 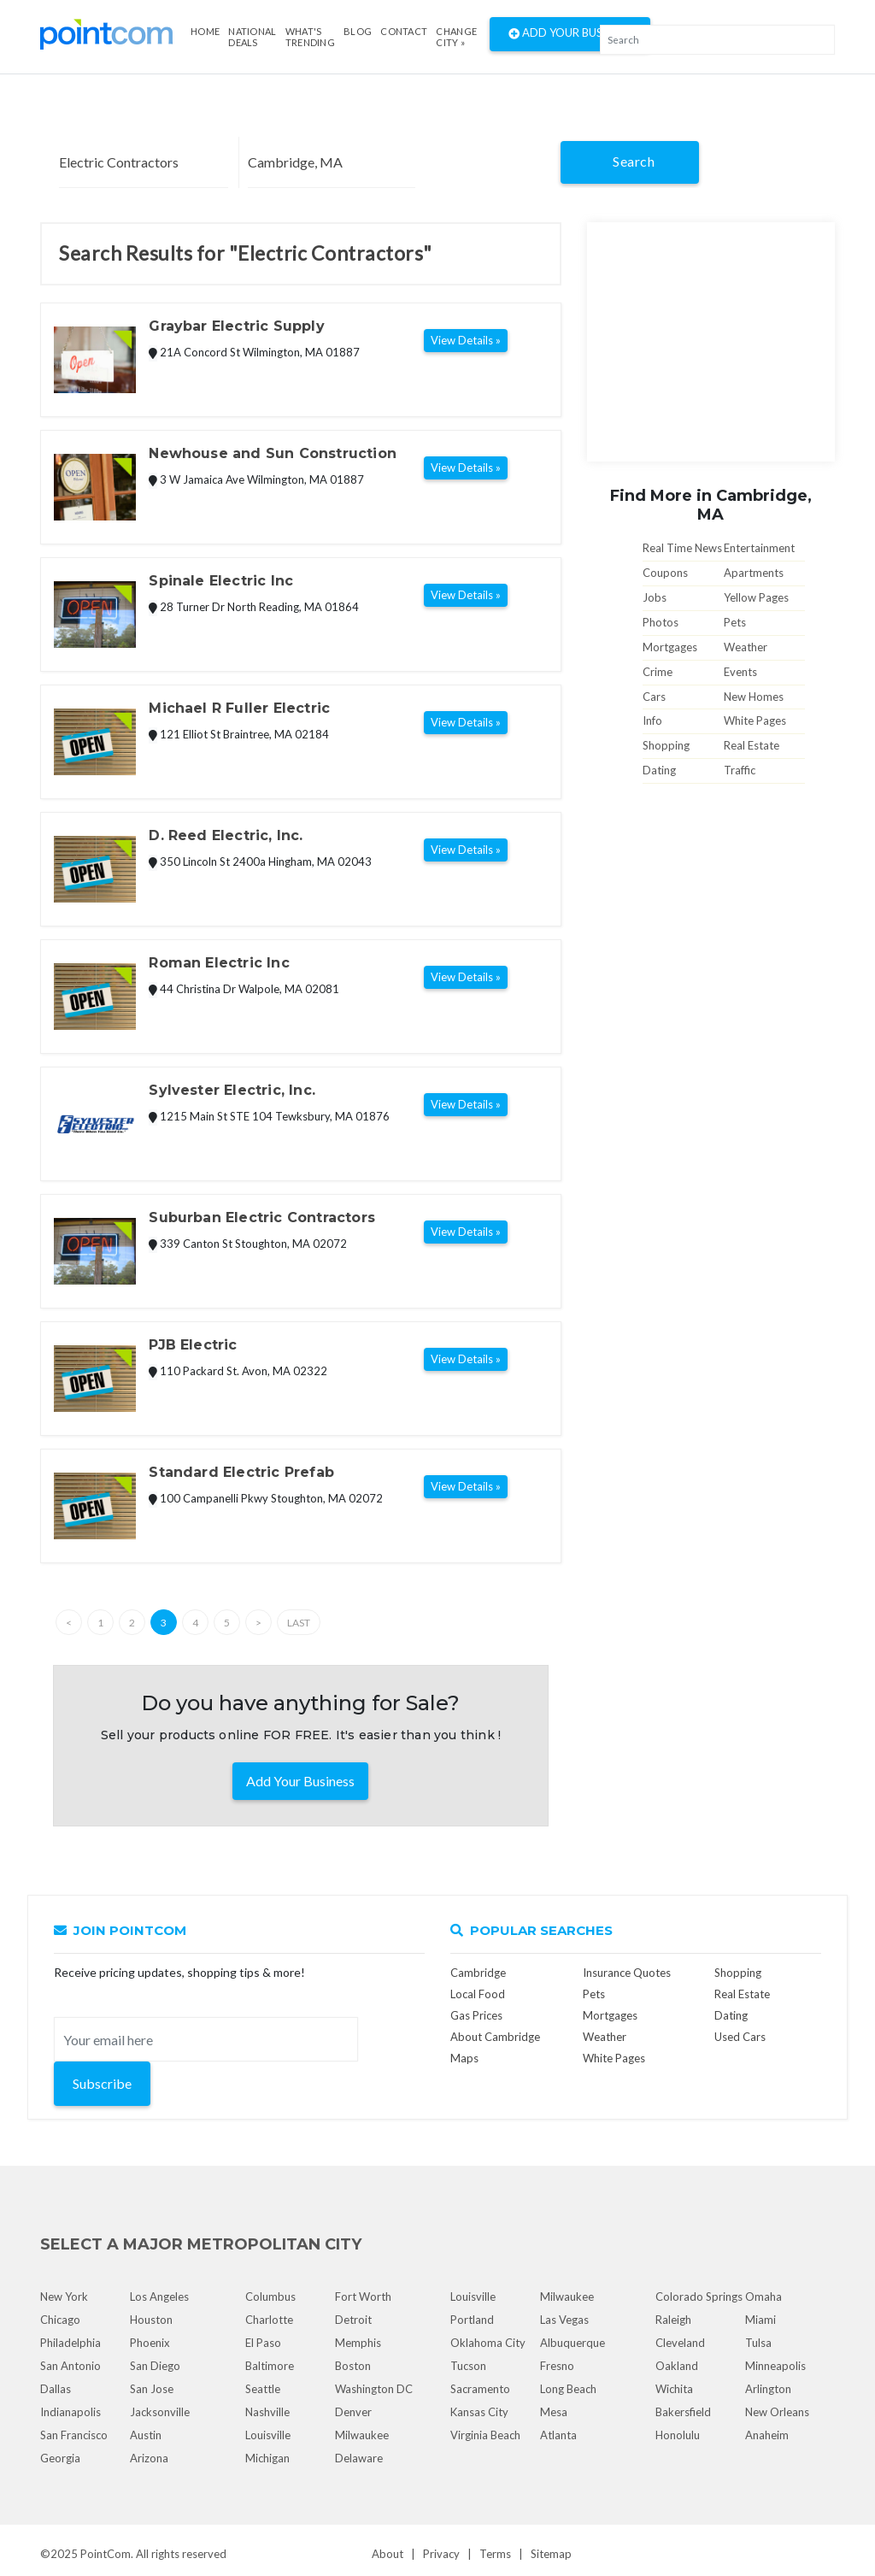 What do you see at coordinates (403, 31) in the screenshot?
I see `Contact` at bounding box center [403, 31].